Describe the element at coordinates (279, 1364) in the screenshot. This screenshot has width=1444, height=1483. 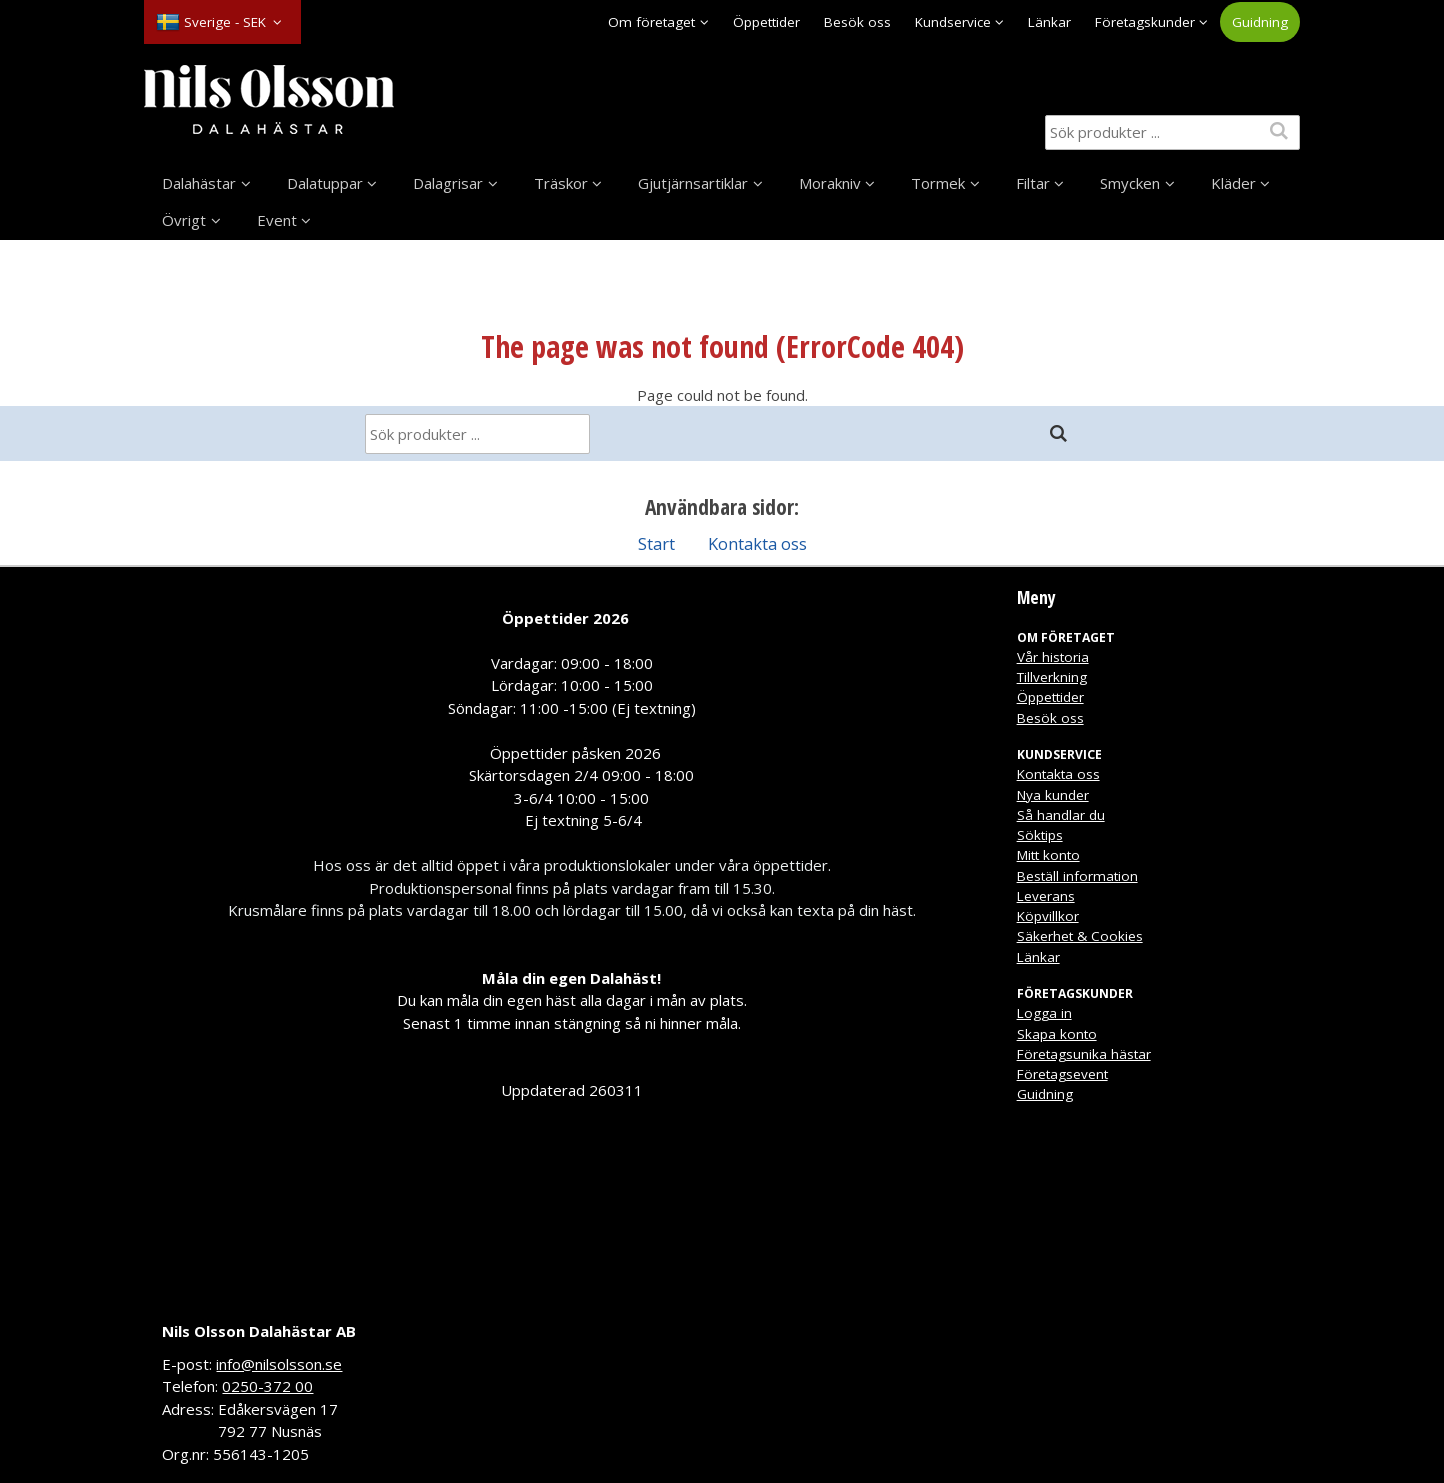
I see `info@nilsolsson.se` at that location.